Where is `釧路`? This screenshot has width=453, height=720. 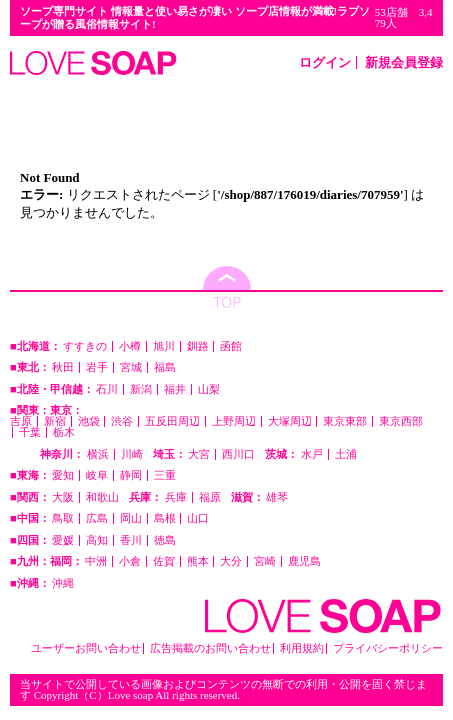
釧路 is located at coordinates (198, 346).